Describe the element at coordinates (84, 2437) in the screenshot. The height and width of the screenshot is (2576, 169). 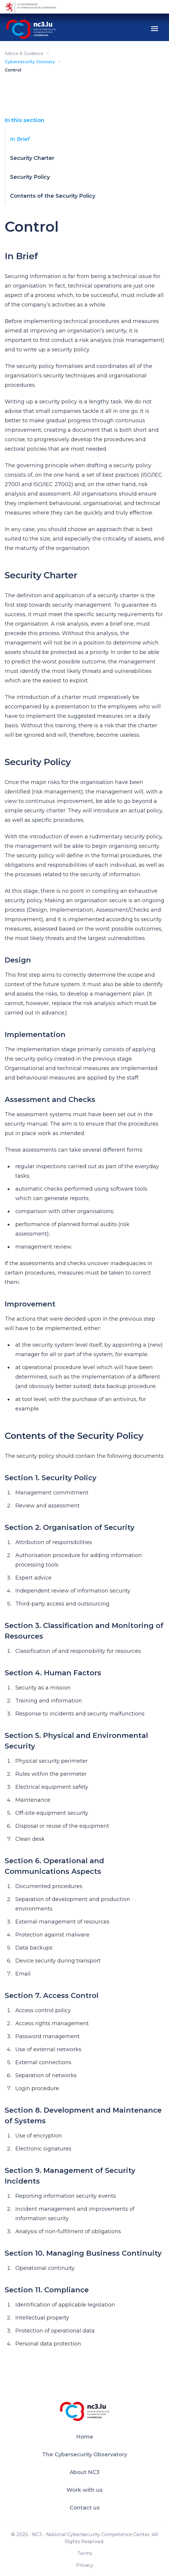
I see `Home` at that location.